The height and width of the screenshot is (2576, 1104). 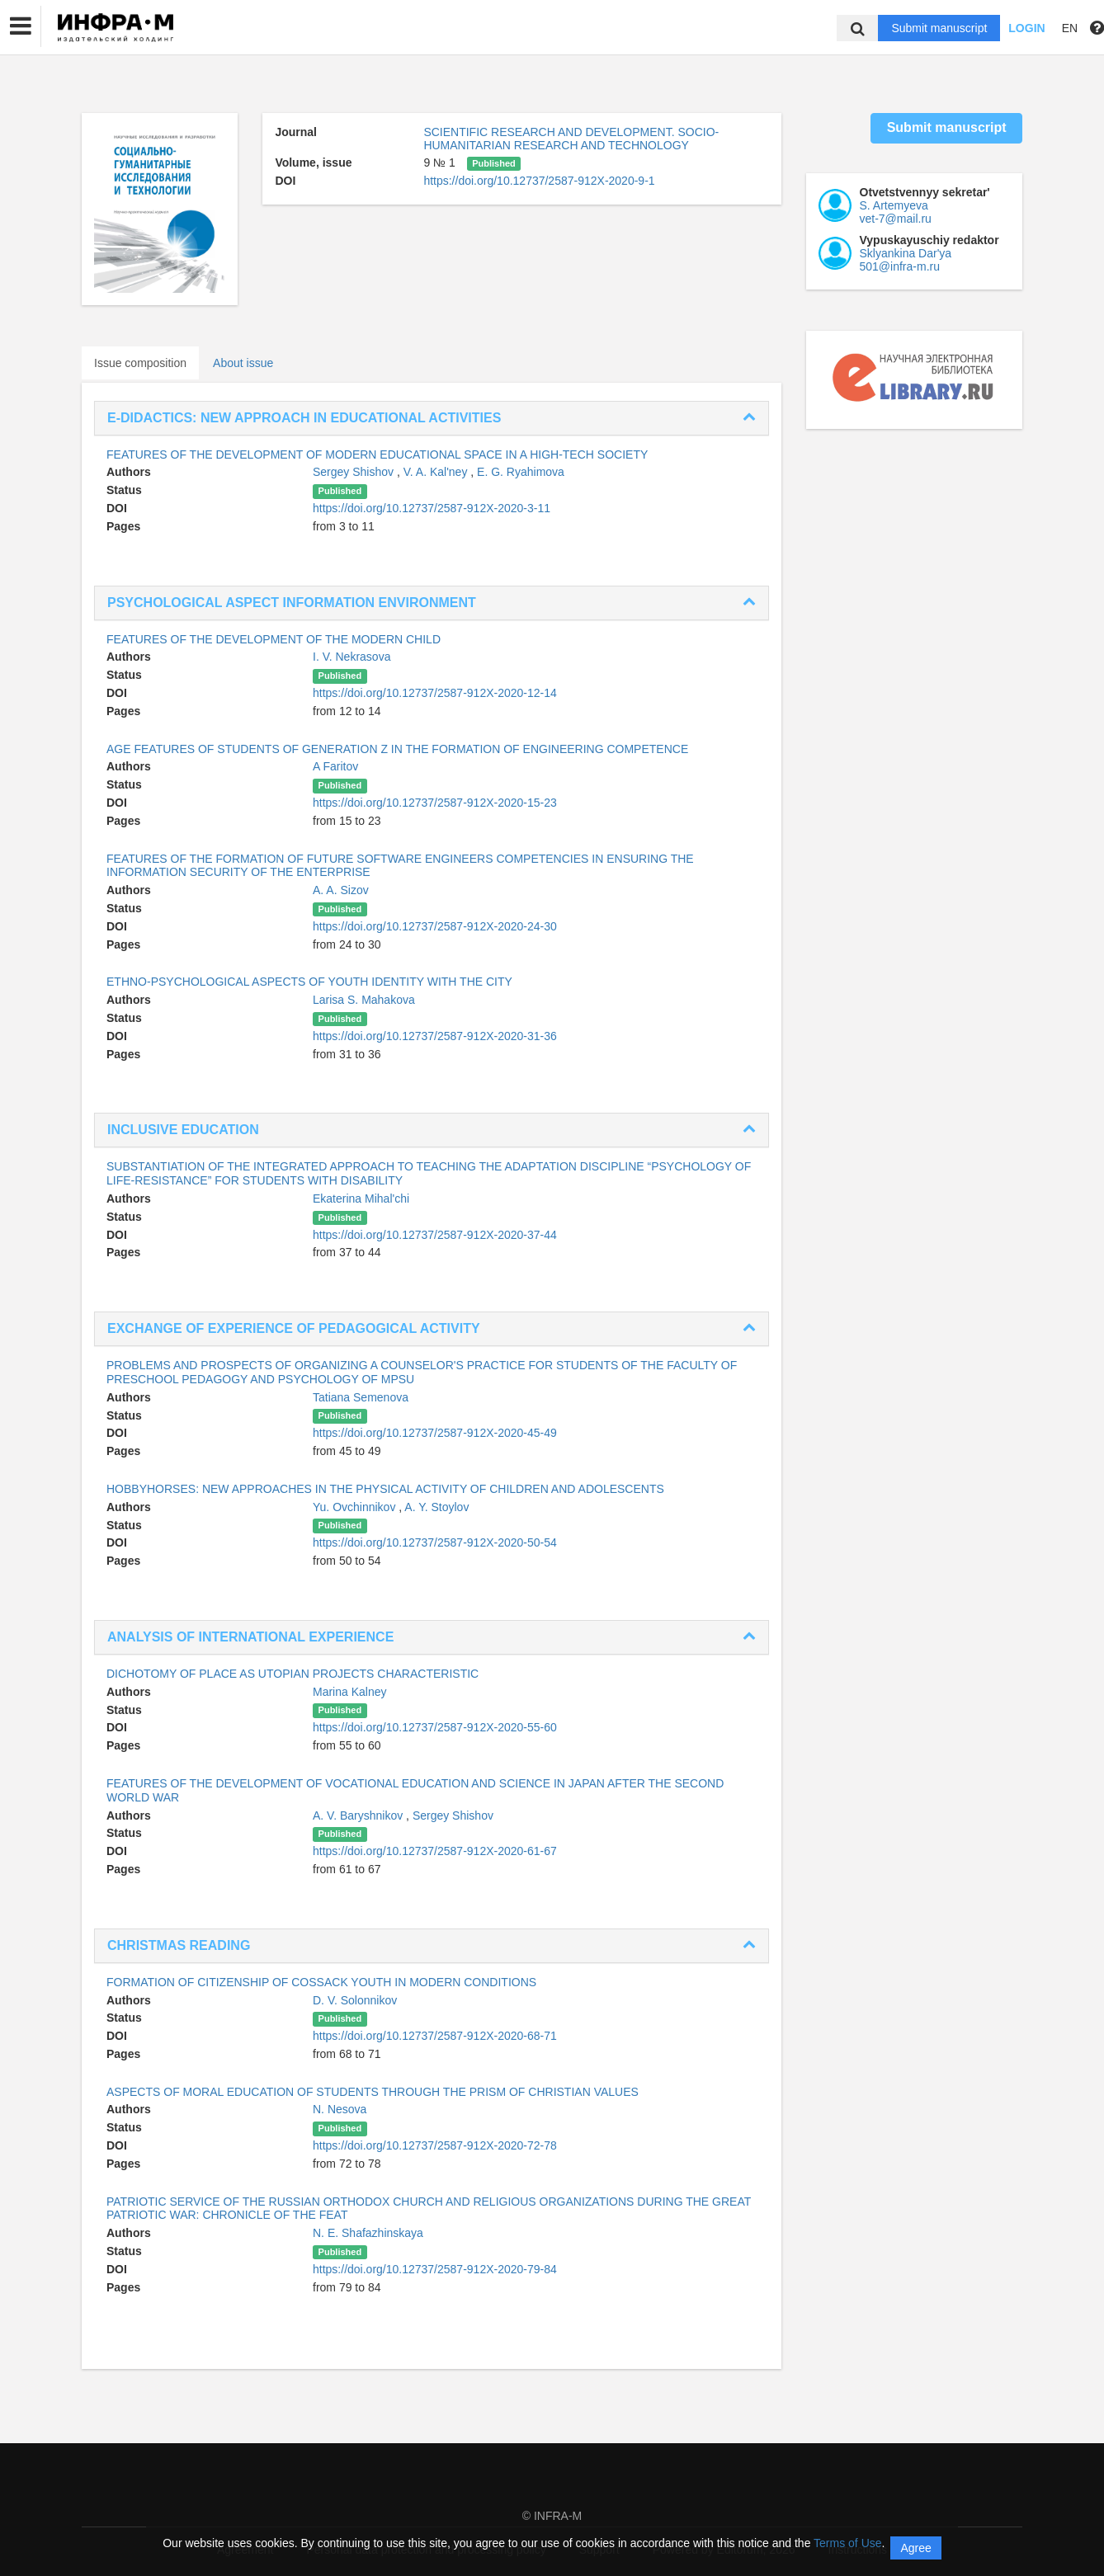 I want to click on DICHOTOMY OF PLACE AS UTOPIAN PROJECTS CHARACTERISTIC, so click(x=292, y=1673).